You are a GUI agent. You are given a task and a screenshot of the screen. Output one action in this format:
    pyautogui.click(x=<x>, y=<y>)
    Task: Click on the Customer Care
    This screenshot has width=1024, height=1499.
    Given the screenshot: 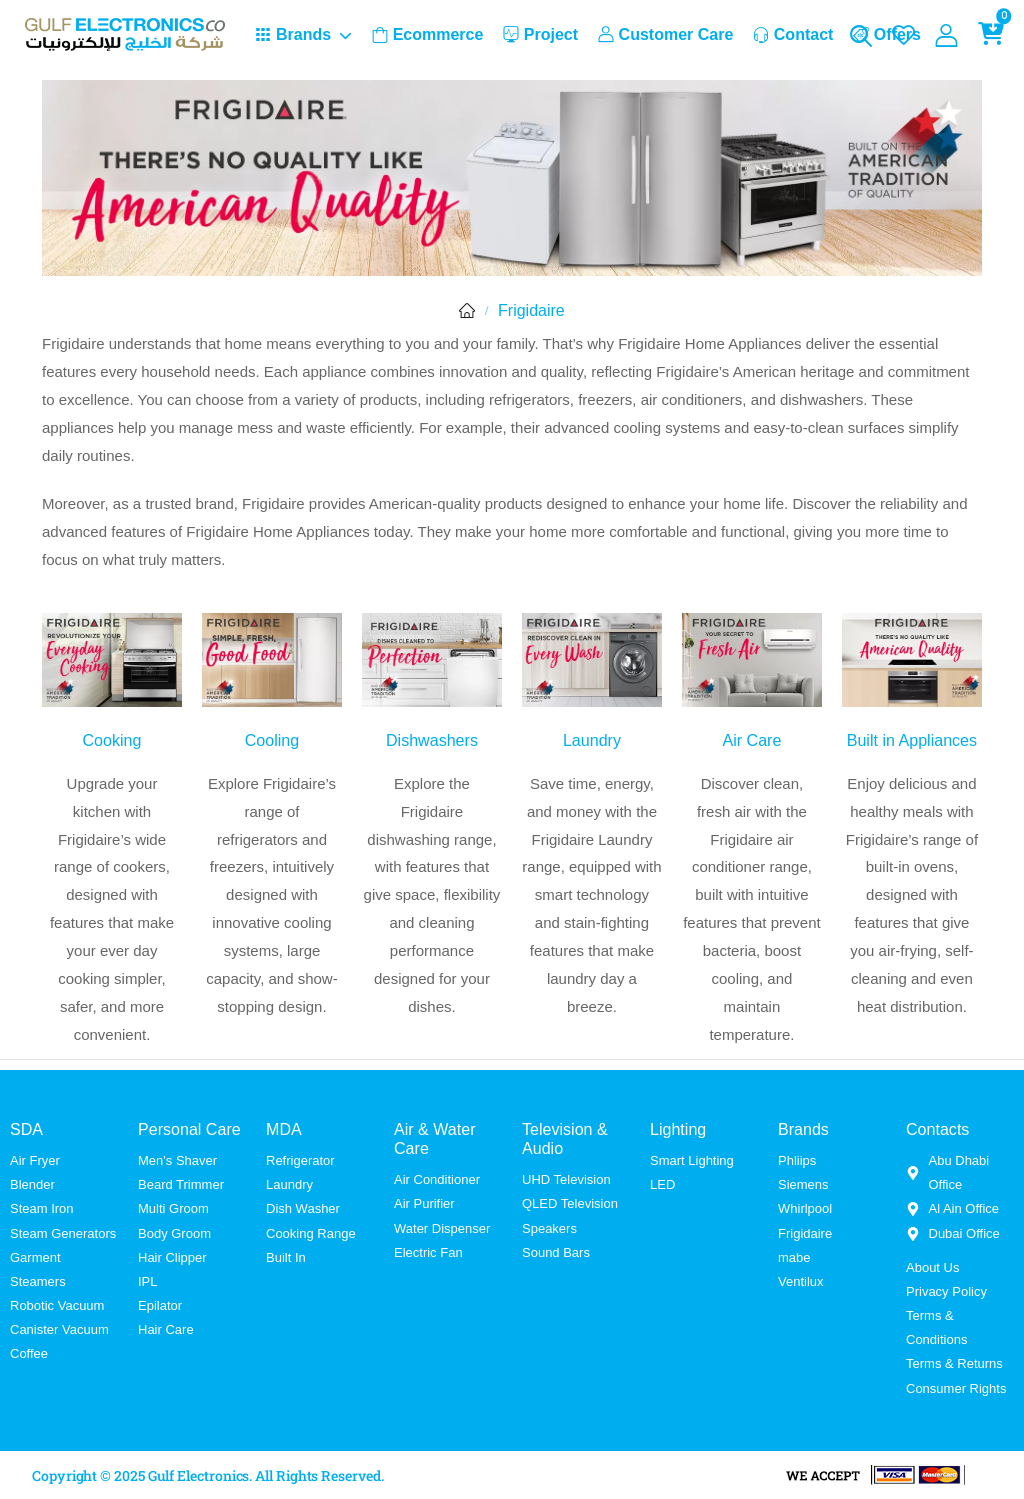 What is the action you would take?
    pyautogui.click(x=666, y=34)
    